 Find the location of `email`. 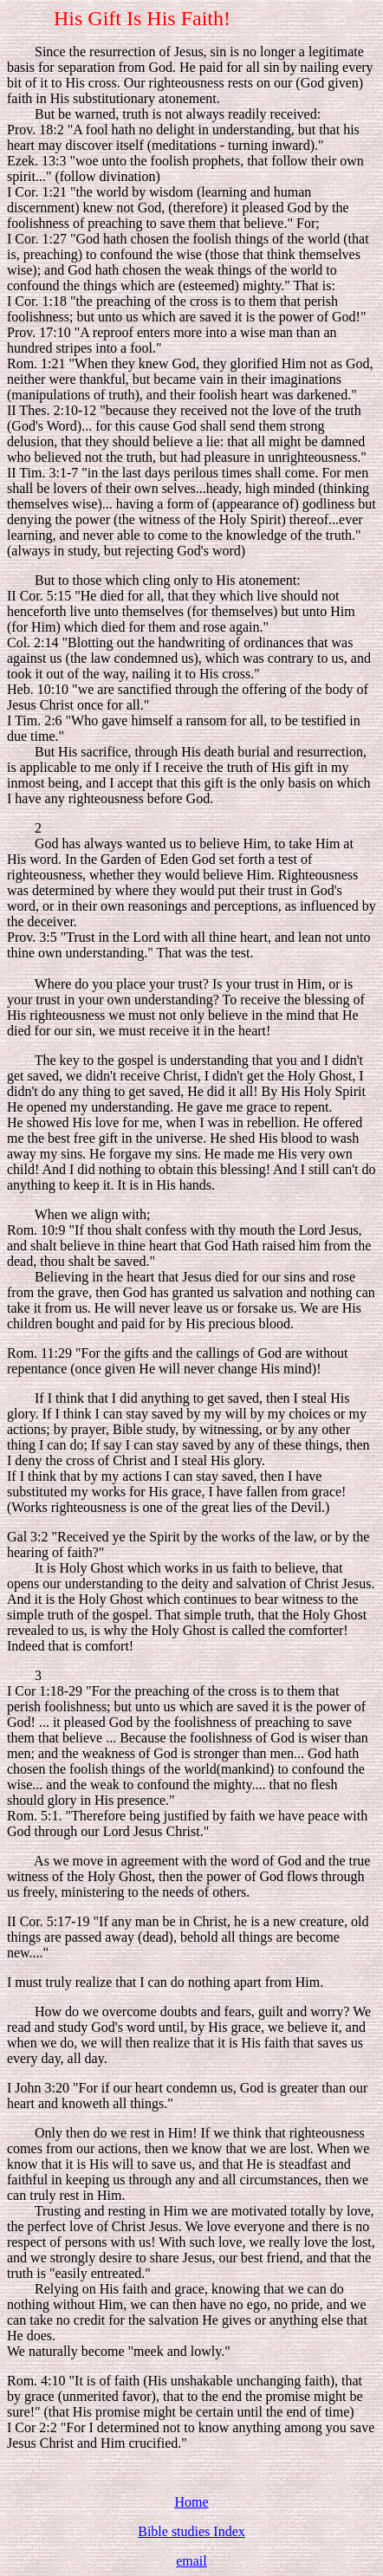

email is located at coordinates (191, 2560).